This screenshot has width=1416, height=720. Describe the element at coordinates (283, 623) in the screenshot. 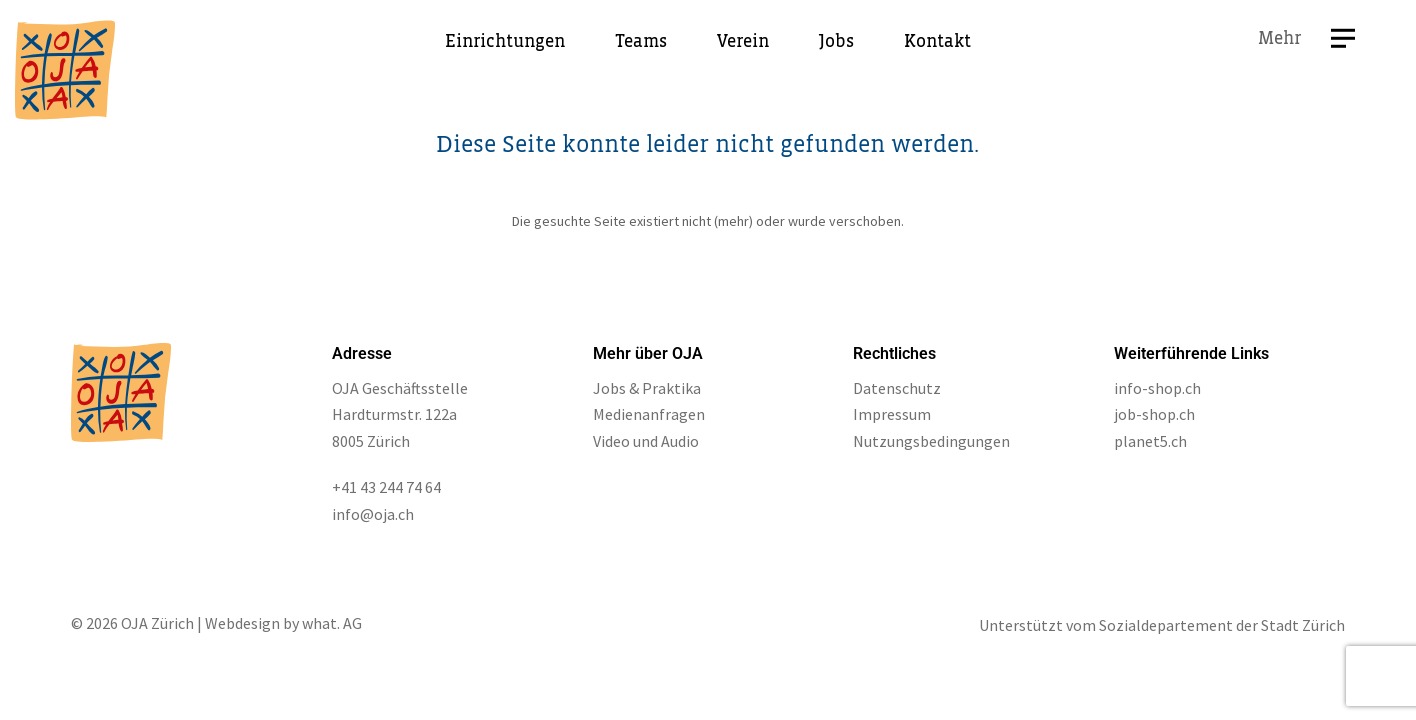

I see `Webdesign by what. AG` at that location.